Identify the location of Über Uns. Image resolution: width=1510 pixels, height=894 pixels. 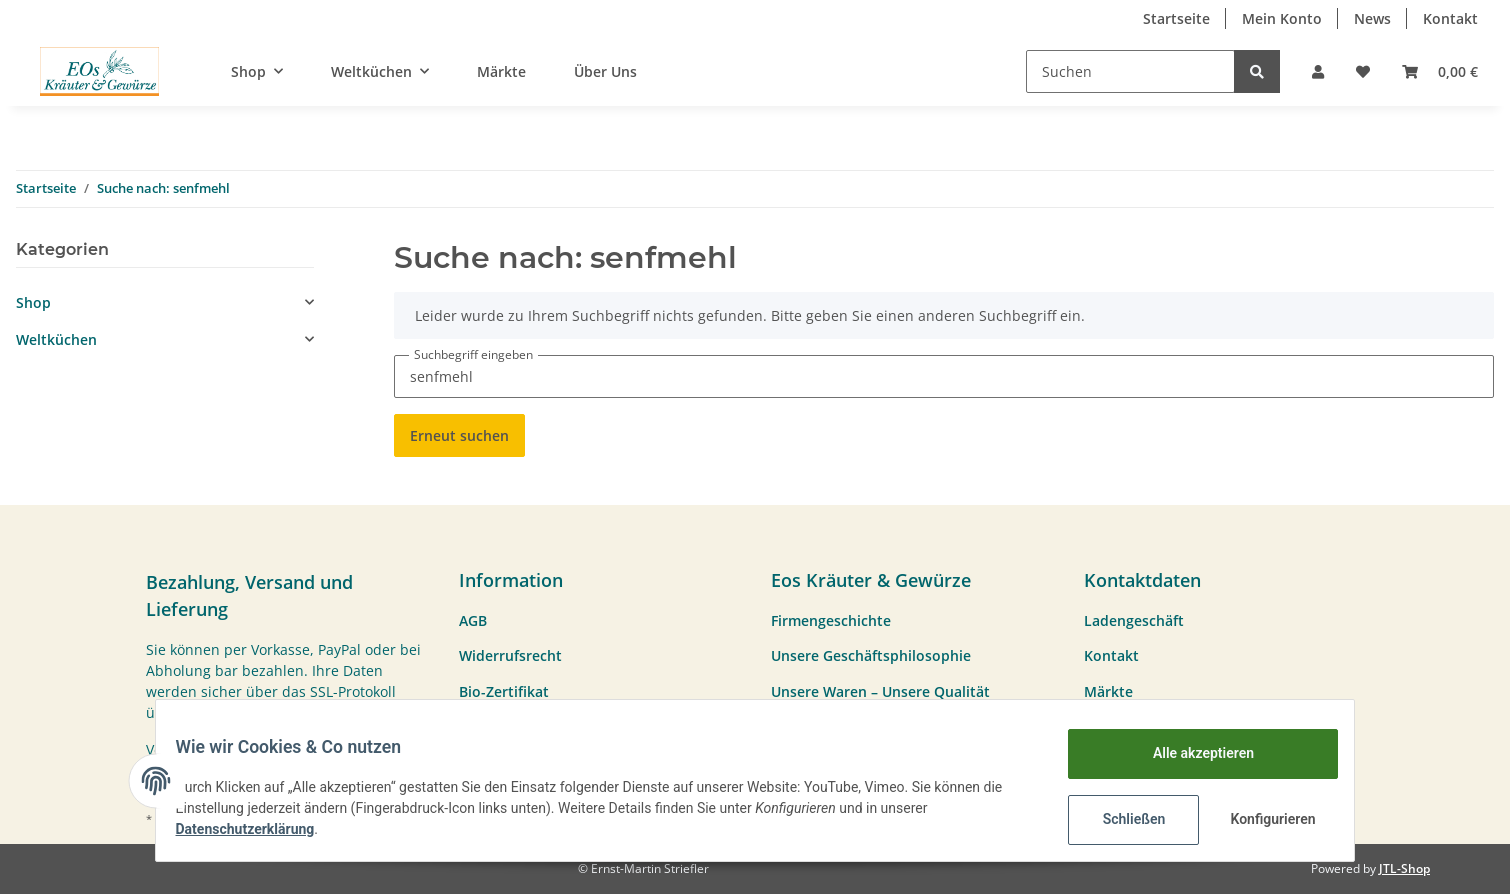
(605, 71).